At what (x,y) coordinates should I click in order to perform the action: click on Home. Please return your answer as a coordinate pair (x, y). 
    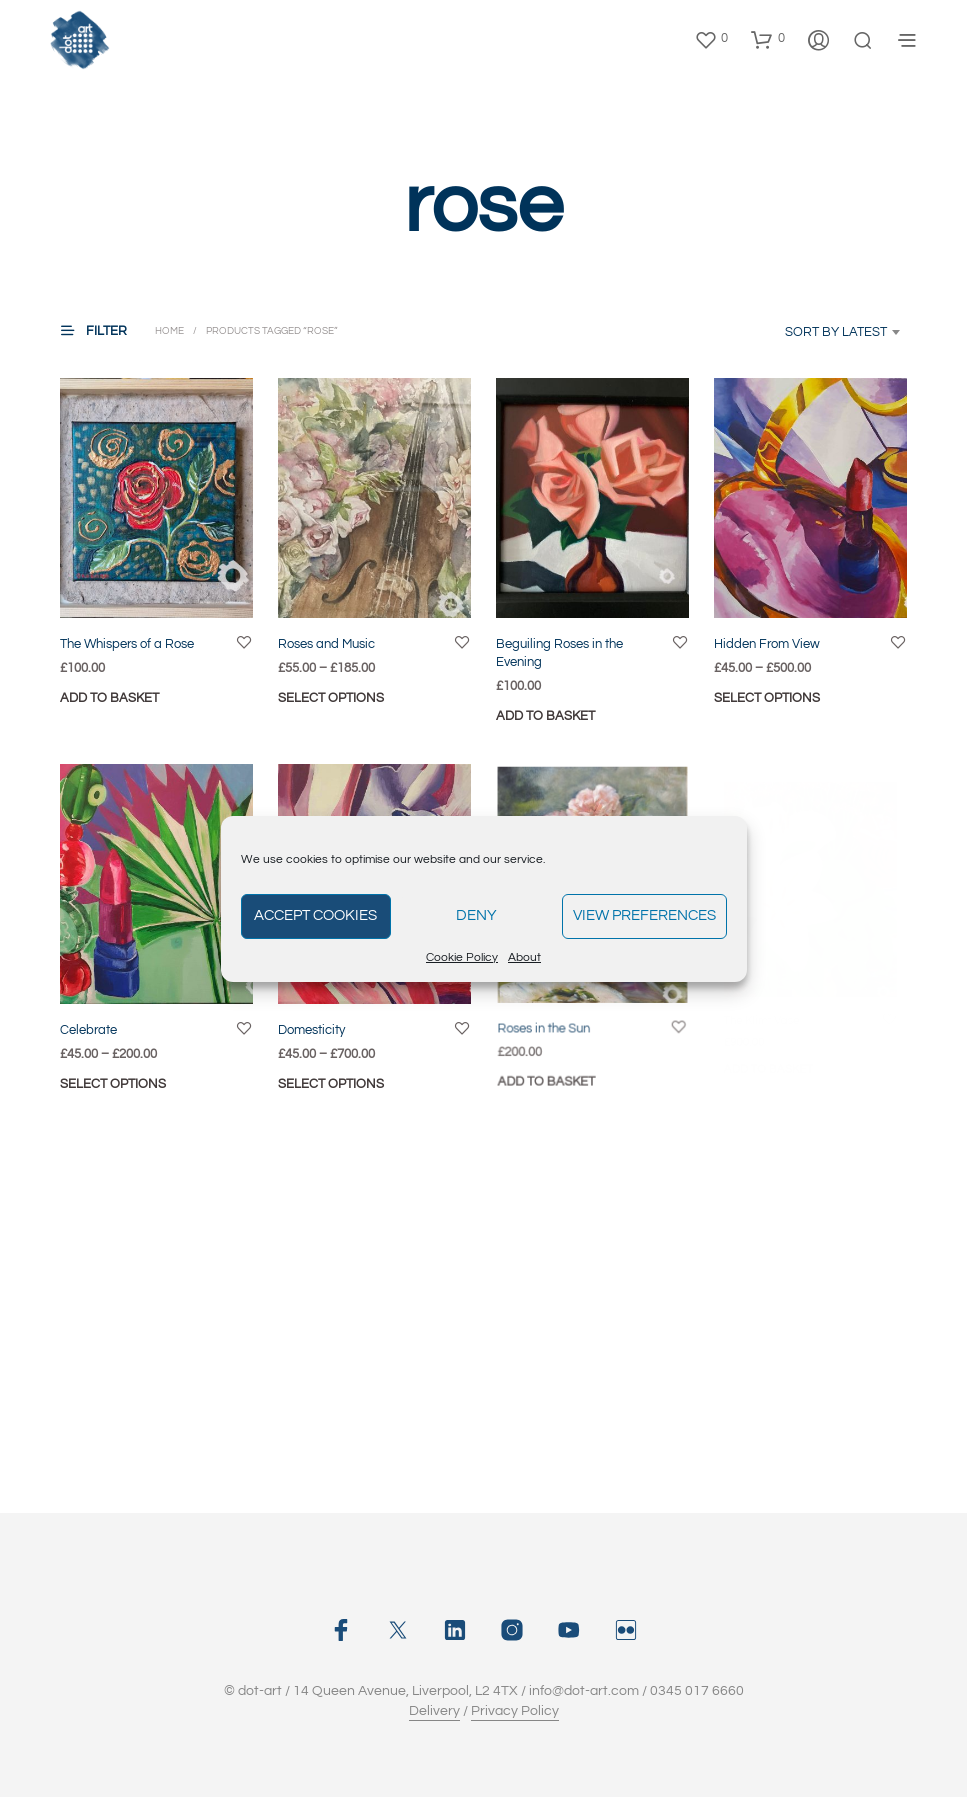
    Looking at the image, I should click on (169, 331).